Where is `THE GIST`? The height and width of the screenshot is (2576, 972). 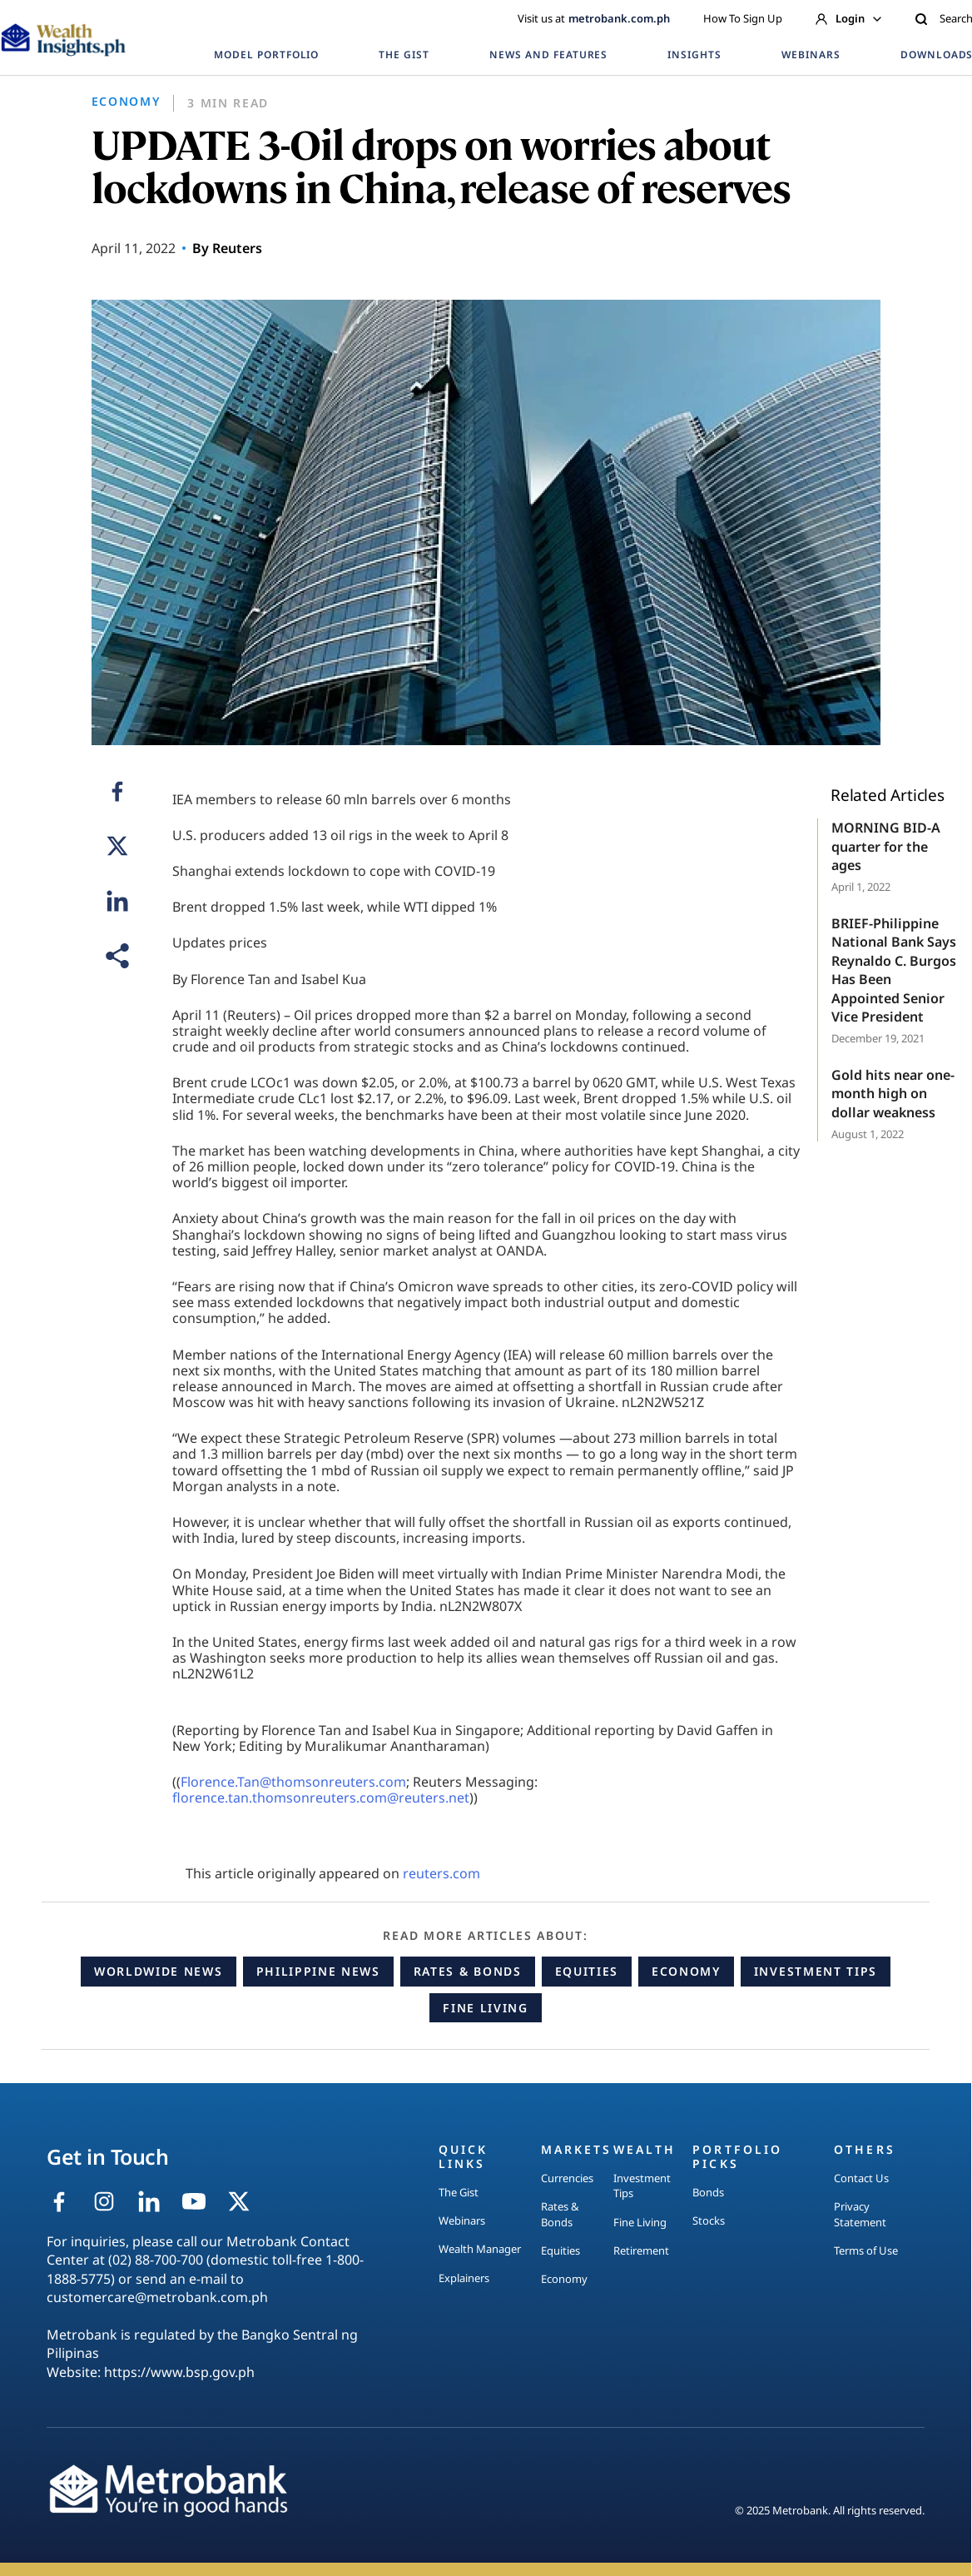 THE GIST is located at coordinates (404, 54).